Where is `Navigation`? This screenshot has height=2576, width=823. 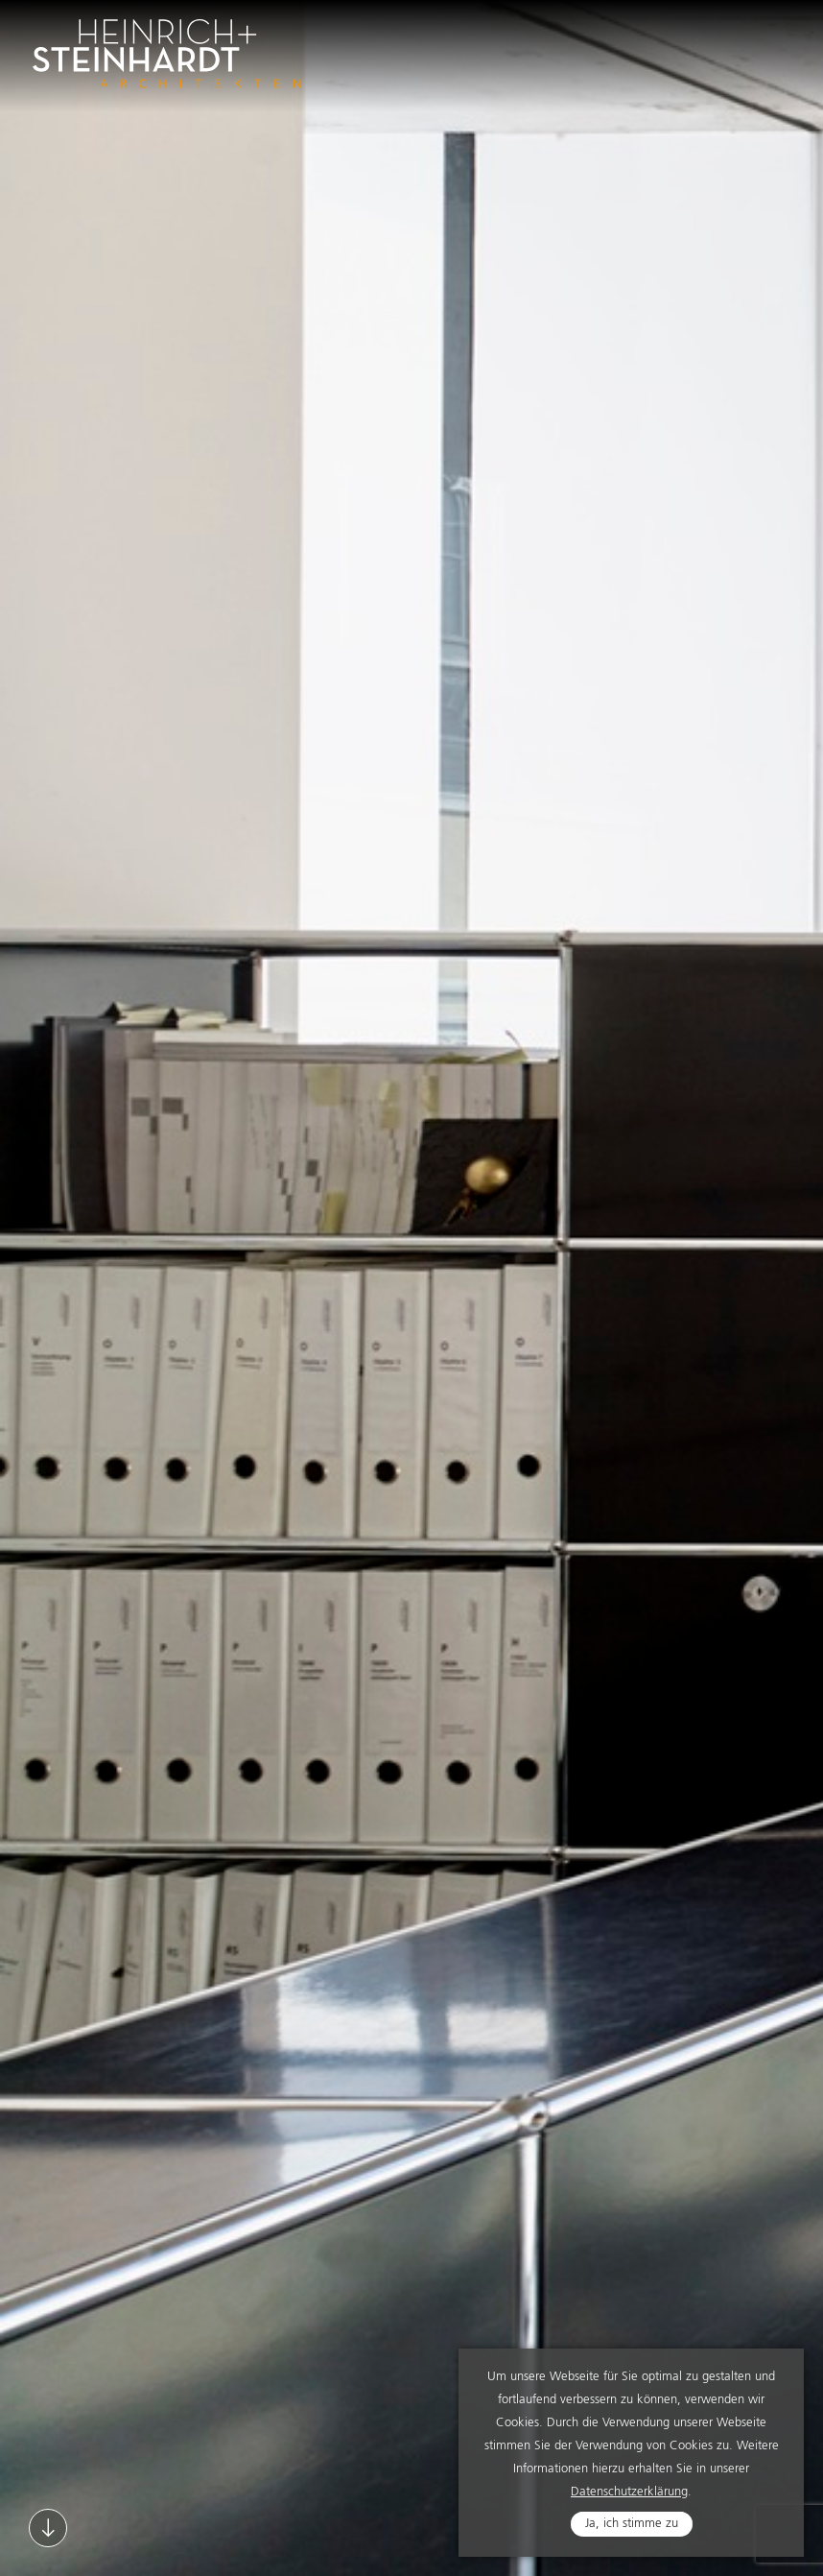
Navigation is located at coordinates (768, 40).